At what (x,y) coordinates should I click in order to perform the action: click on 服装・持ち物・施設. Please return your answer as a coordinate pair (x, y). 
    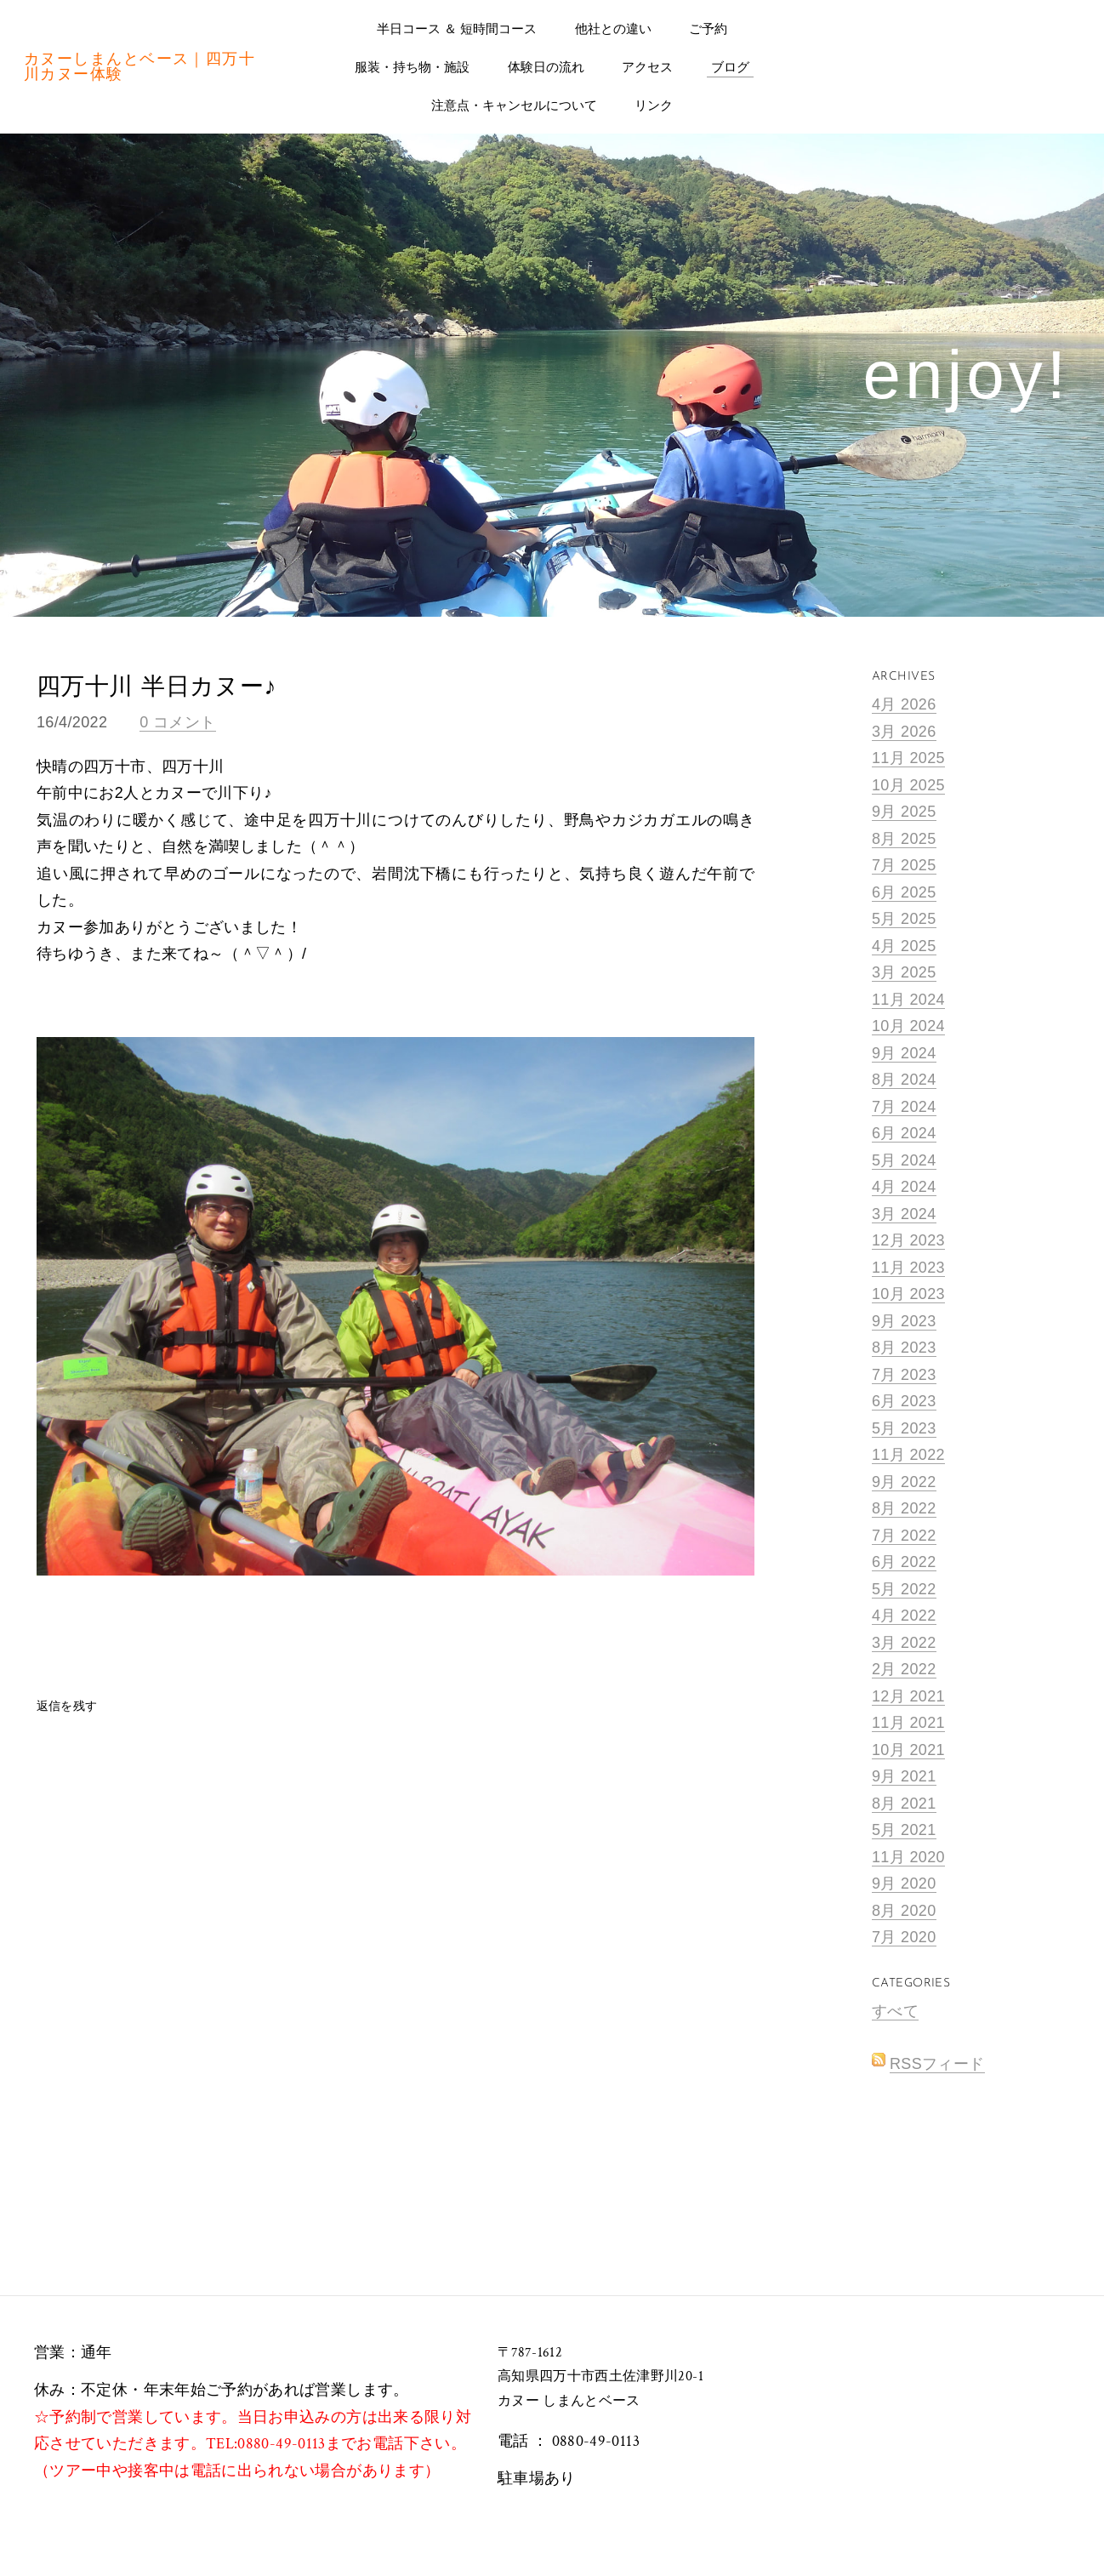
    Looking at the image, I should click on (412, 74).